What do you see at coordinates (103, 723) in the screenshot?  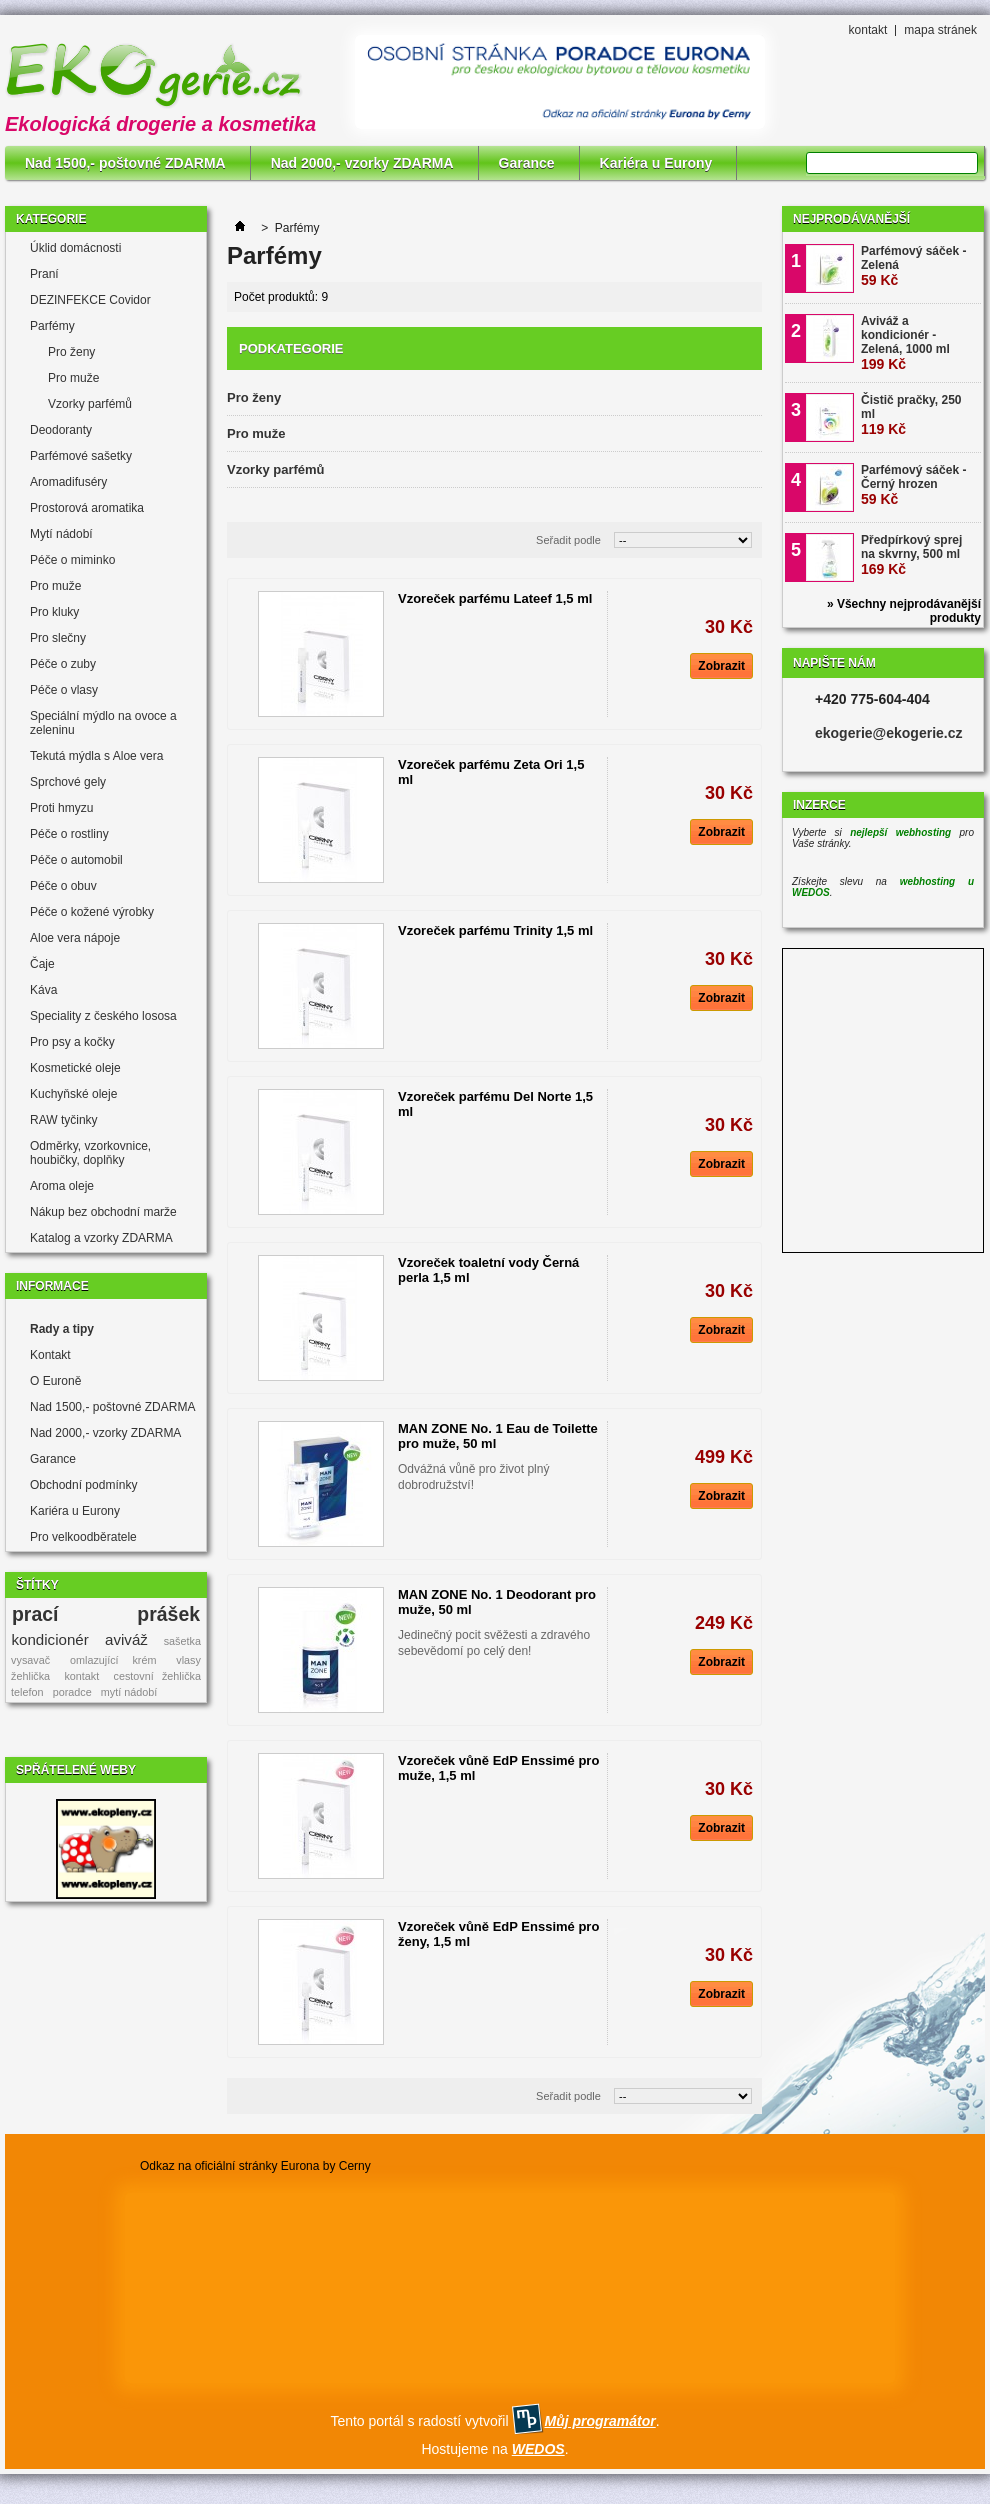 I see `Speciální mýdlo na ovoce a zeleninu` at bounding box center [103, 723].